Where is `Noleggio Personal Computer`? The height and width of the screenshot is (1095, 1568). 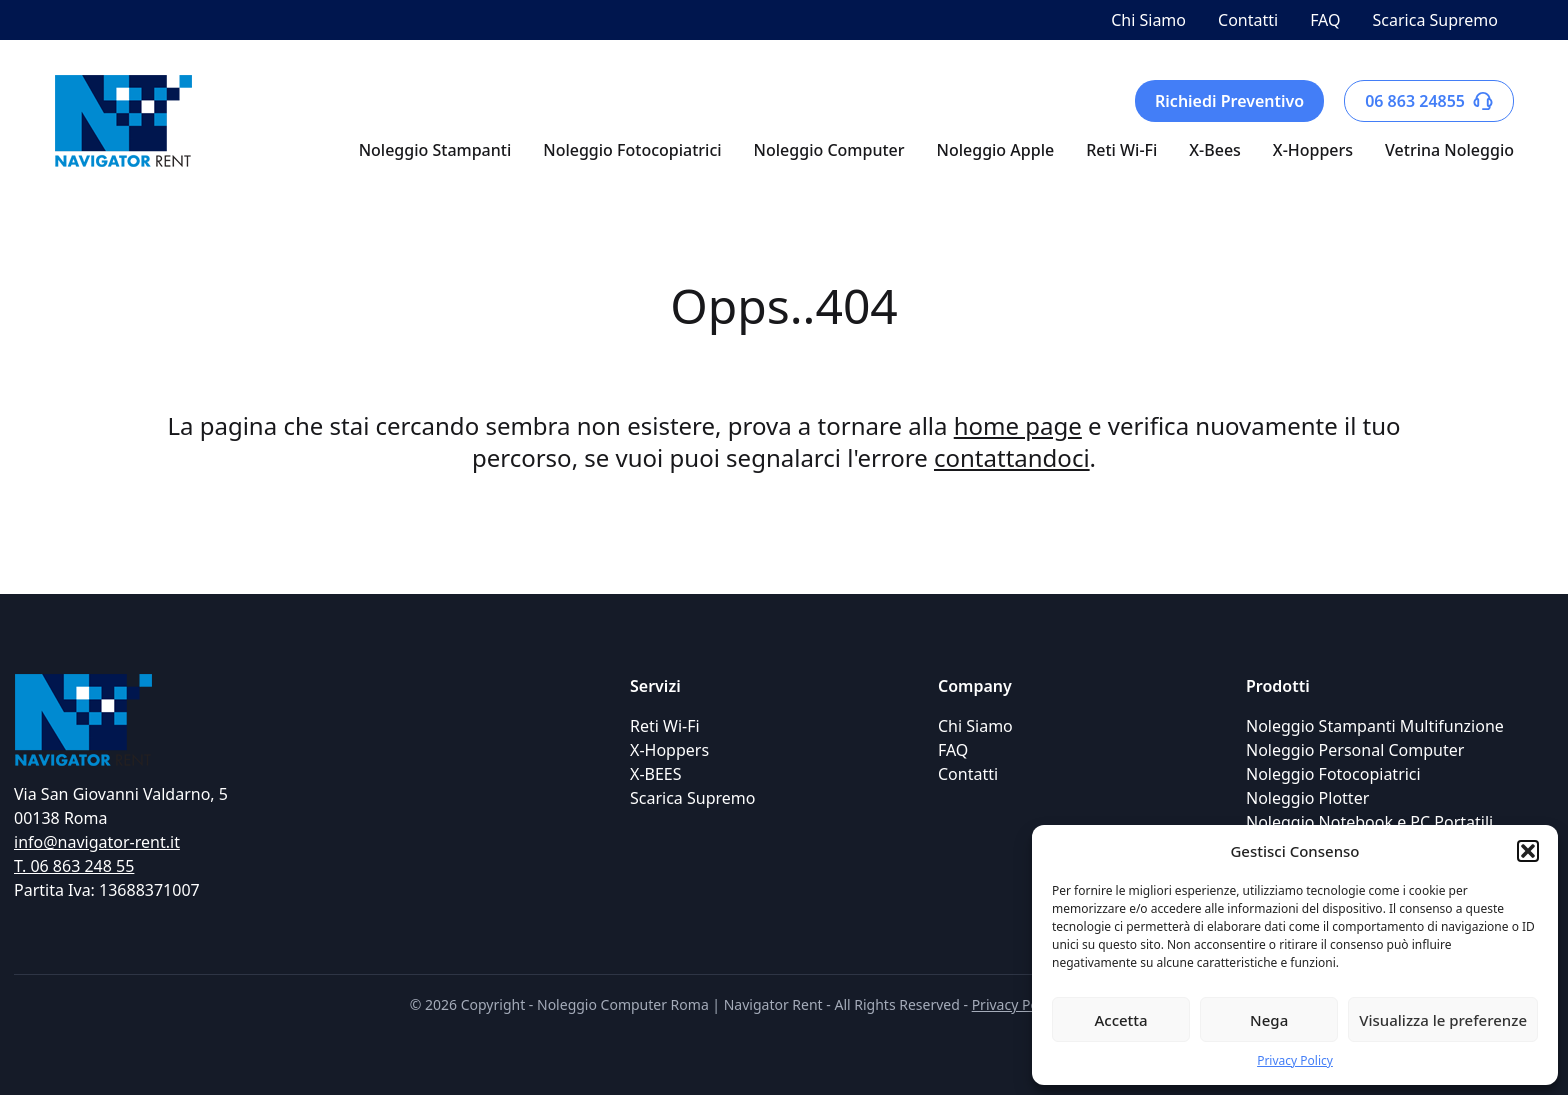 Noleggio Personal Computer is located at coordinates (1355, 750).